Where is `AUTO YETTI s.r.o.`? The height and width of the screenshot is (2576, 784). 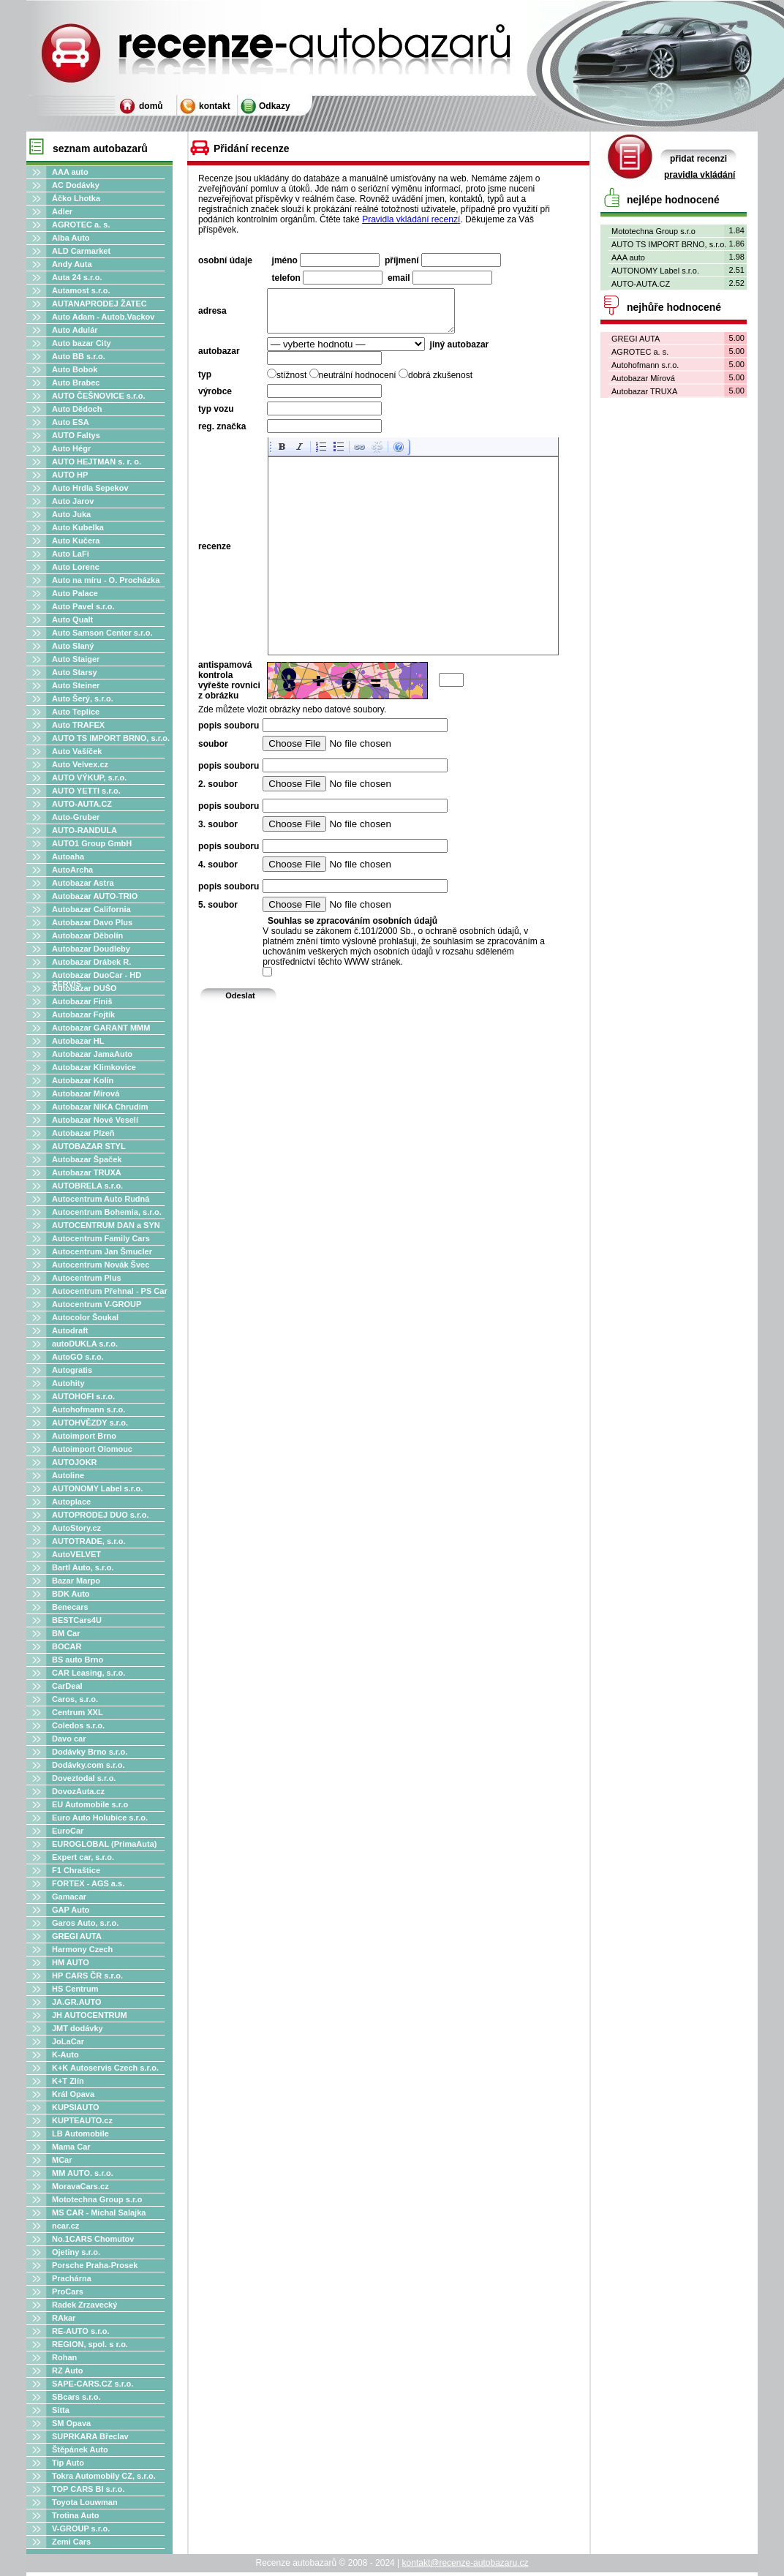
AUTO YETTI s.r.o. is located at coordinates (86, 790).